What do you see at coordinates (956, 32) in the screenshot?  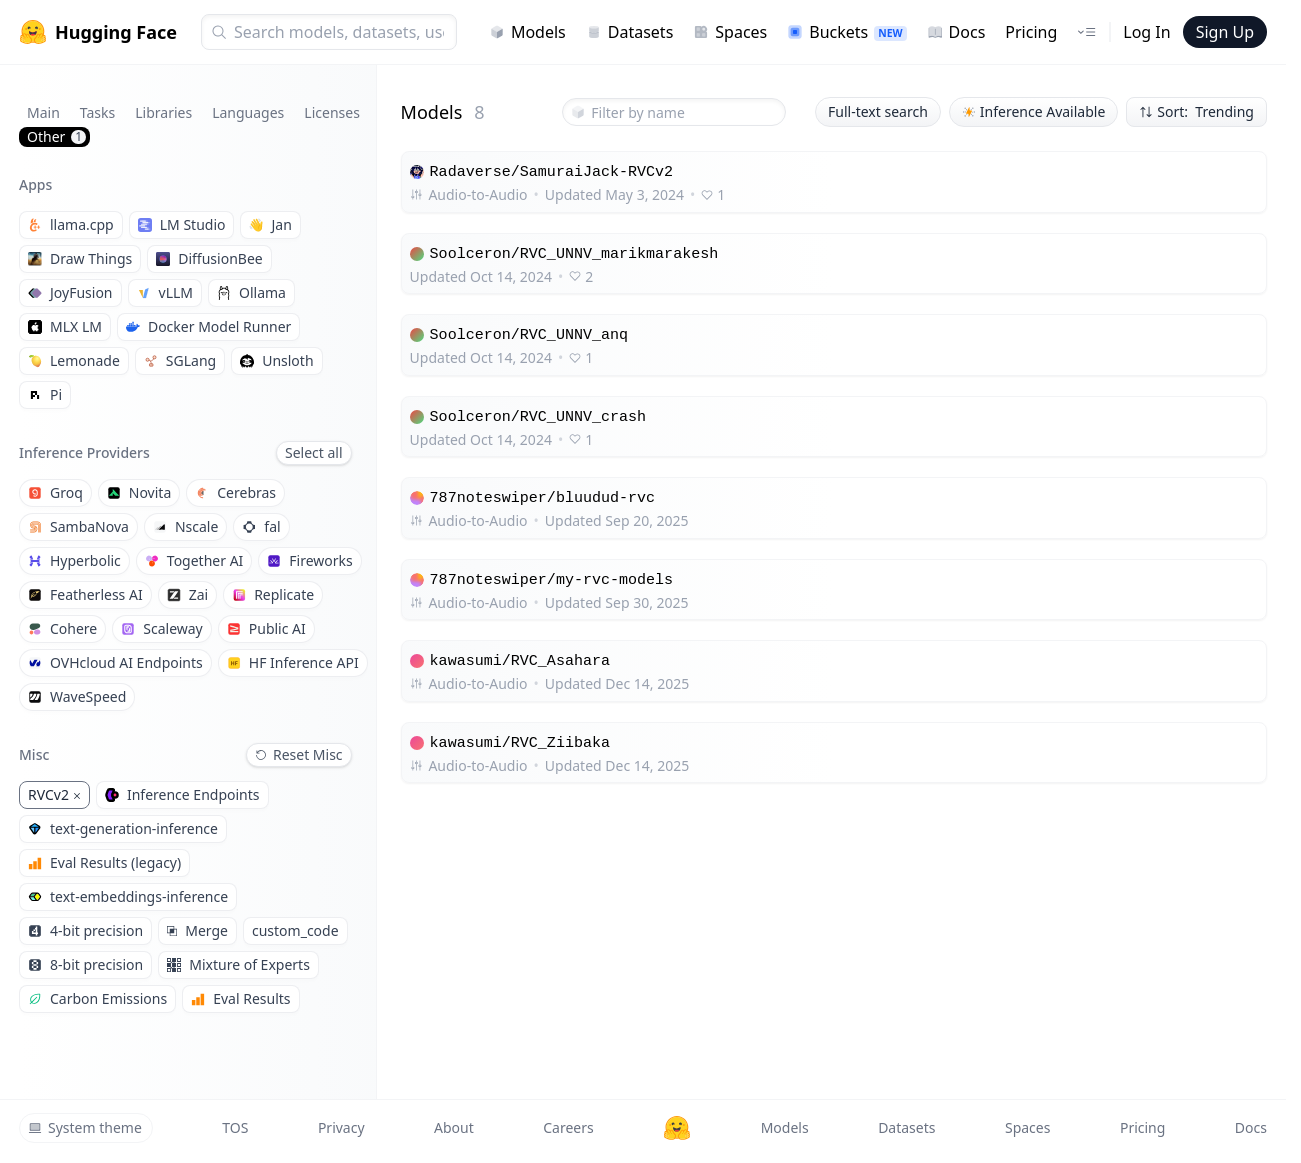 I see `Docs` at bounding box center [956, 32].